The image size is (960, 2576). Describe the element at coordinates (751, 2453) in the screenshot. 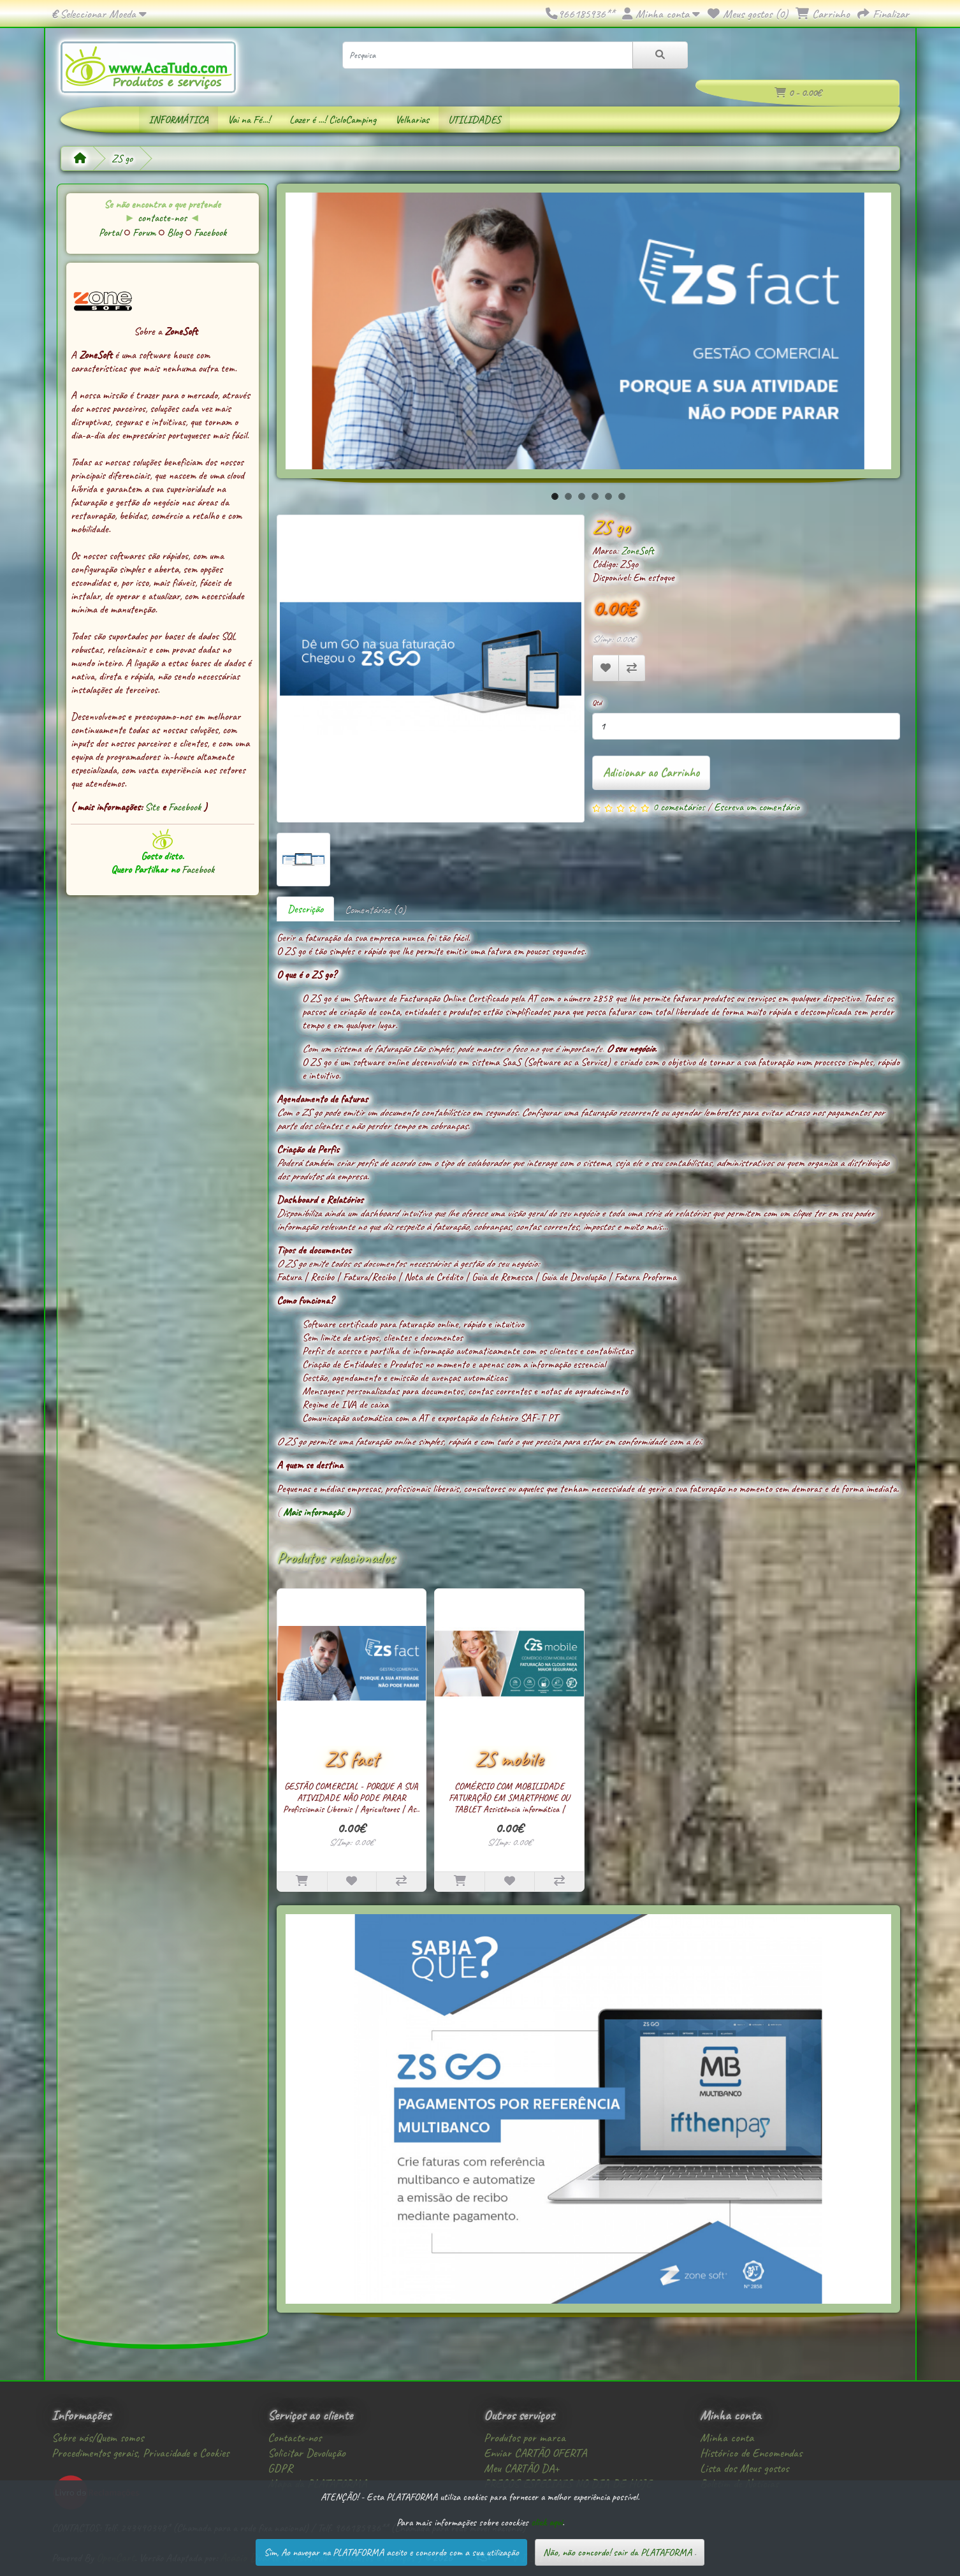

I see `Histórico de Encomendas` at that location.